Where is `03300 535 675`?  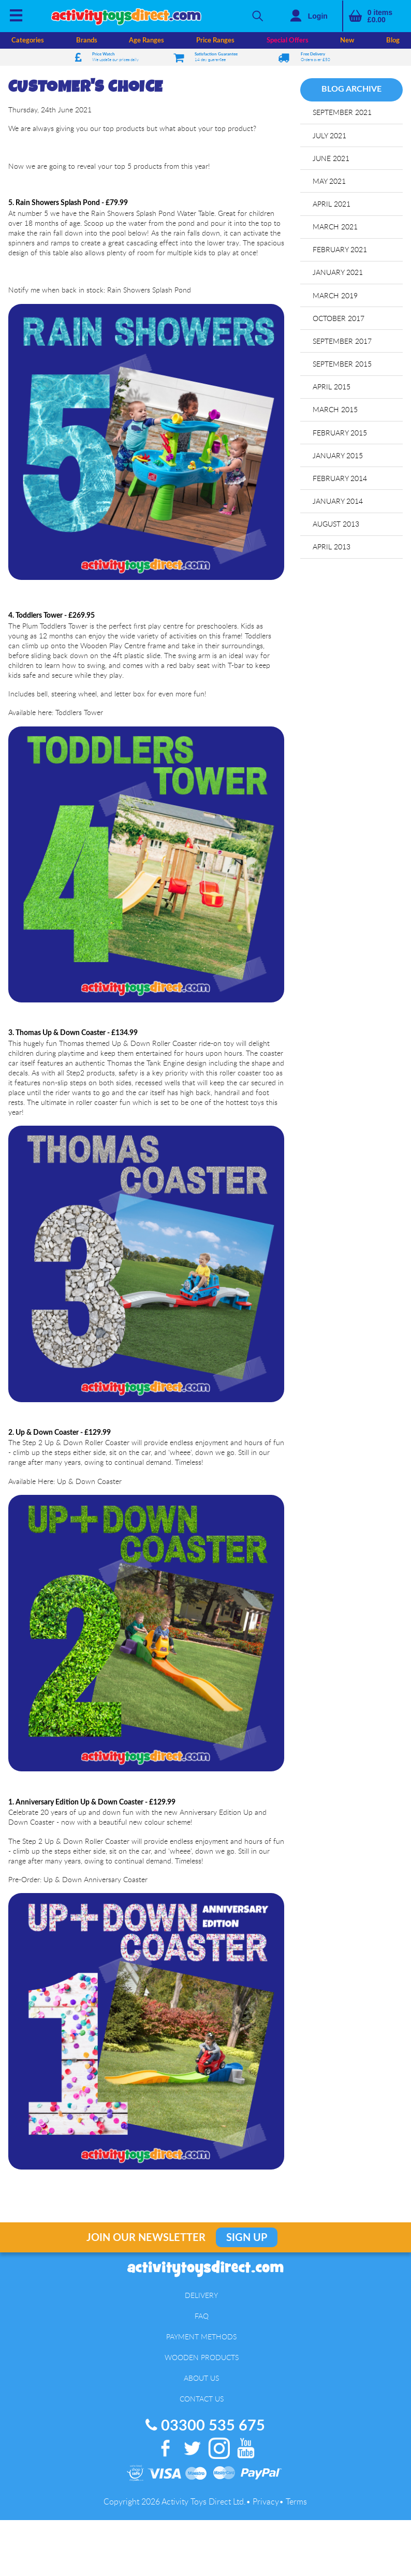 03300 535 675 is located at coordinates (205, 2426).